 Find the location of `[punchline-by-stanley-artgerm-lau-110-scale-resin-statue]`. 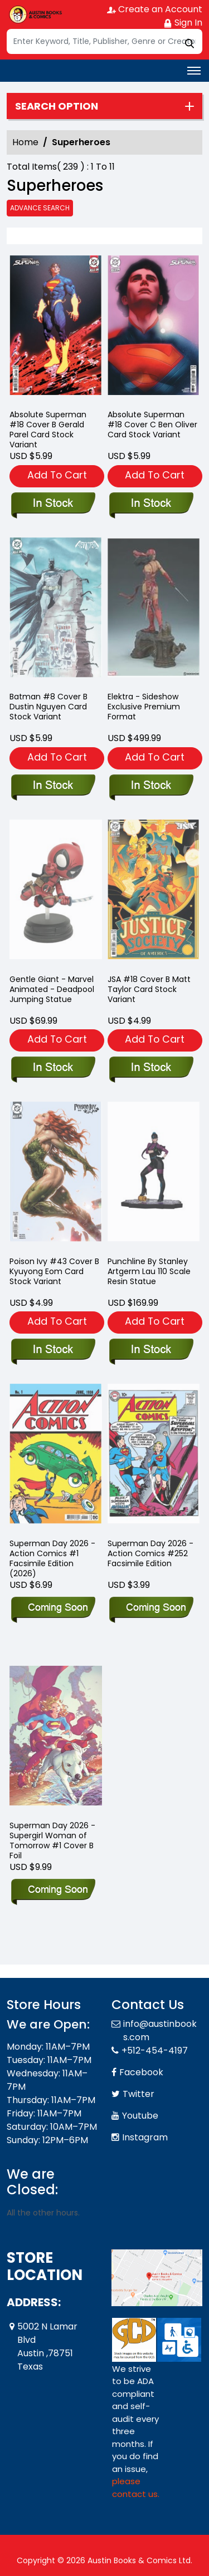

[punchline-by-stanley-artgerm-lau-110-scale-resin-statue] is located at coordinates (151, 1350).